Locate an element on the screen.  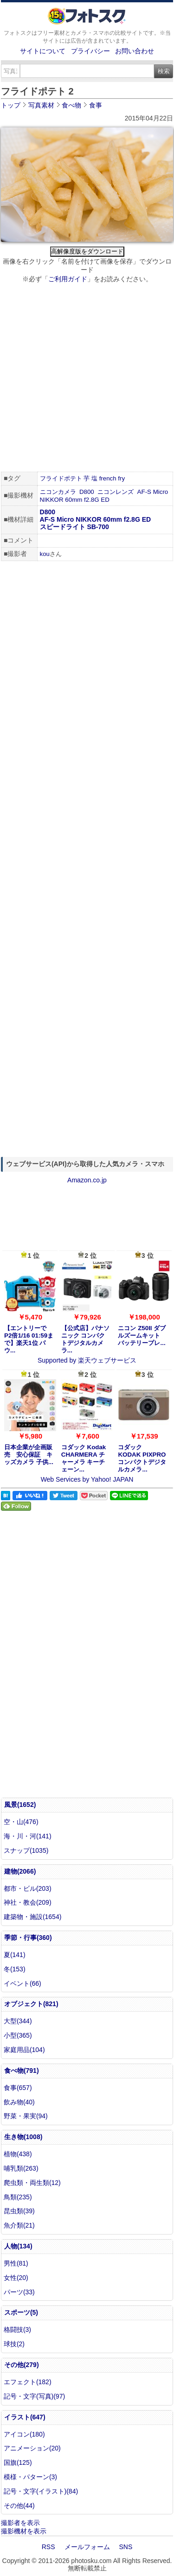
記号・文字(写真)(97) is located at coordinates (34, 2396).